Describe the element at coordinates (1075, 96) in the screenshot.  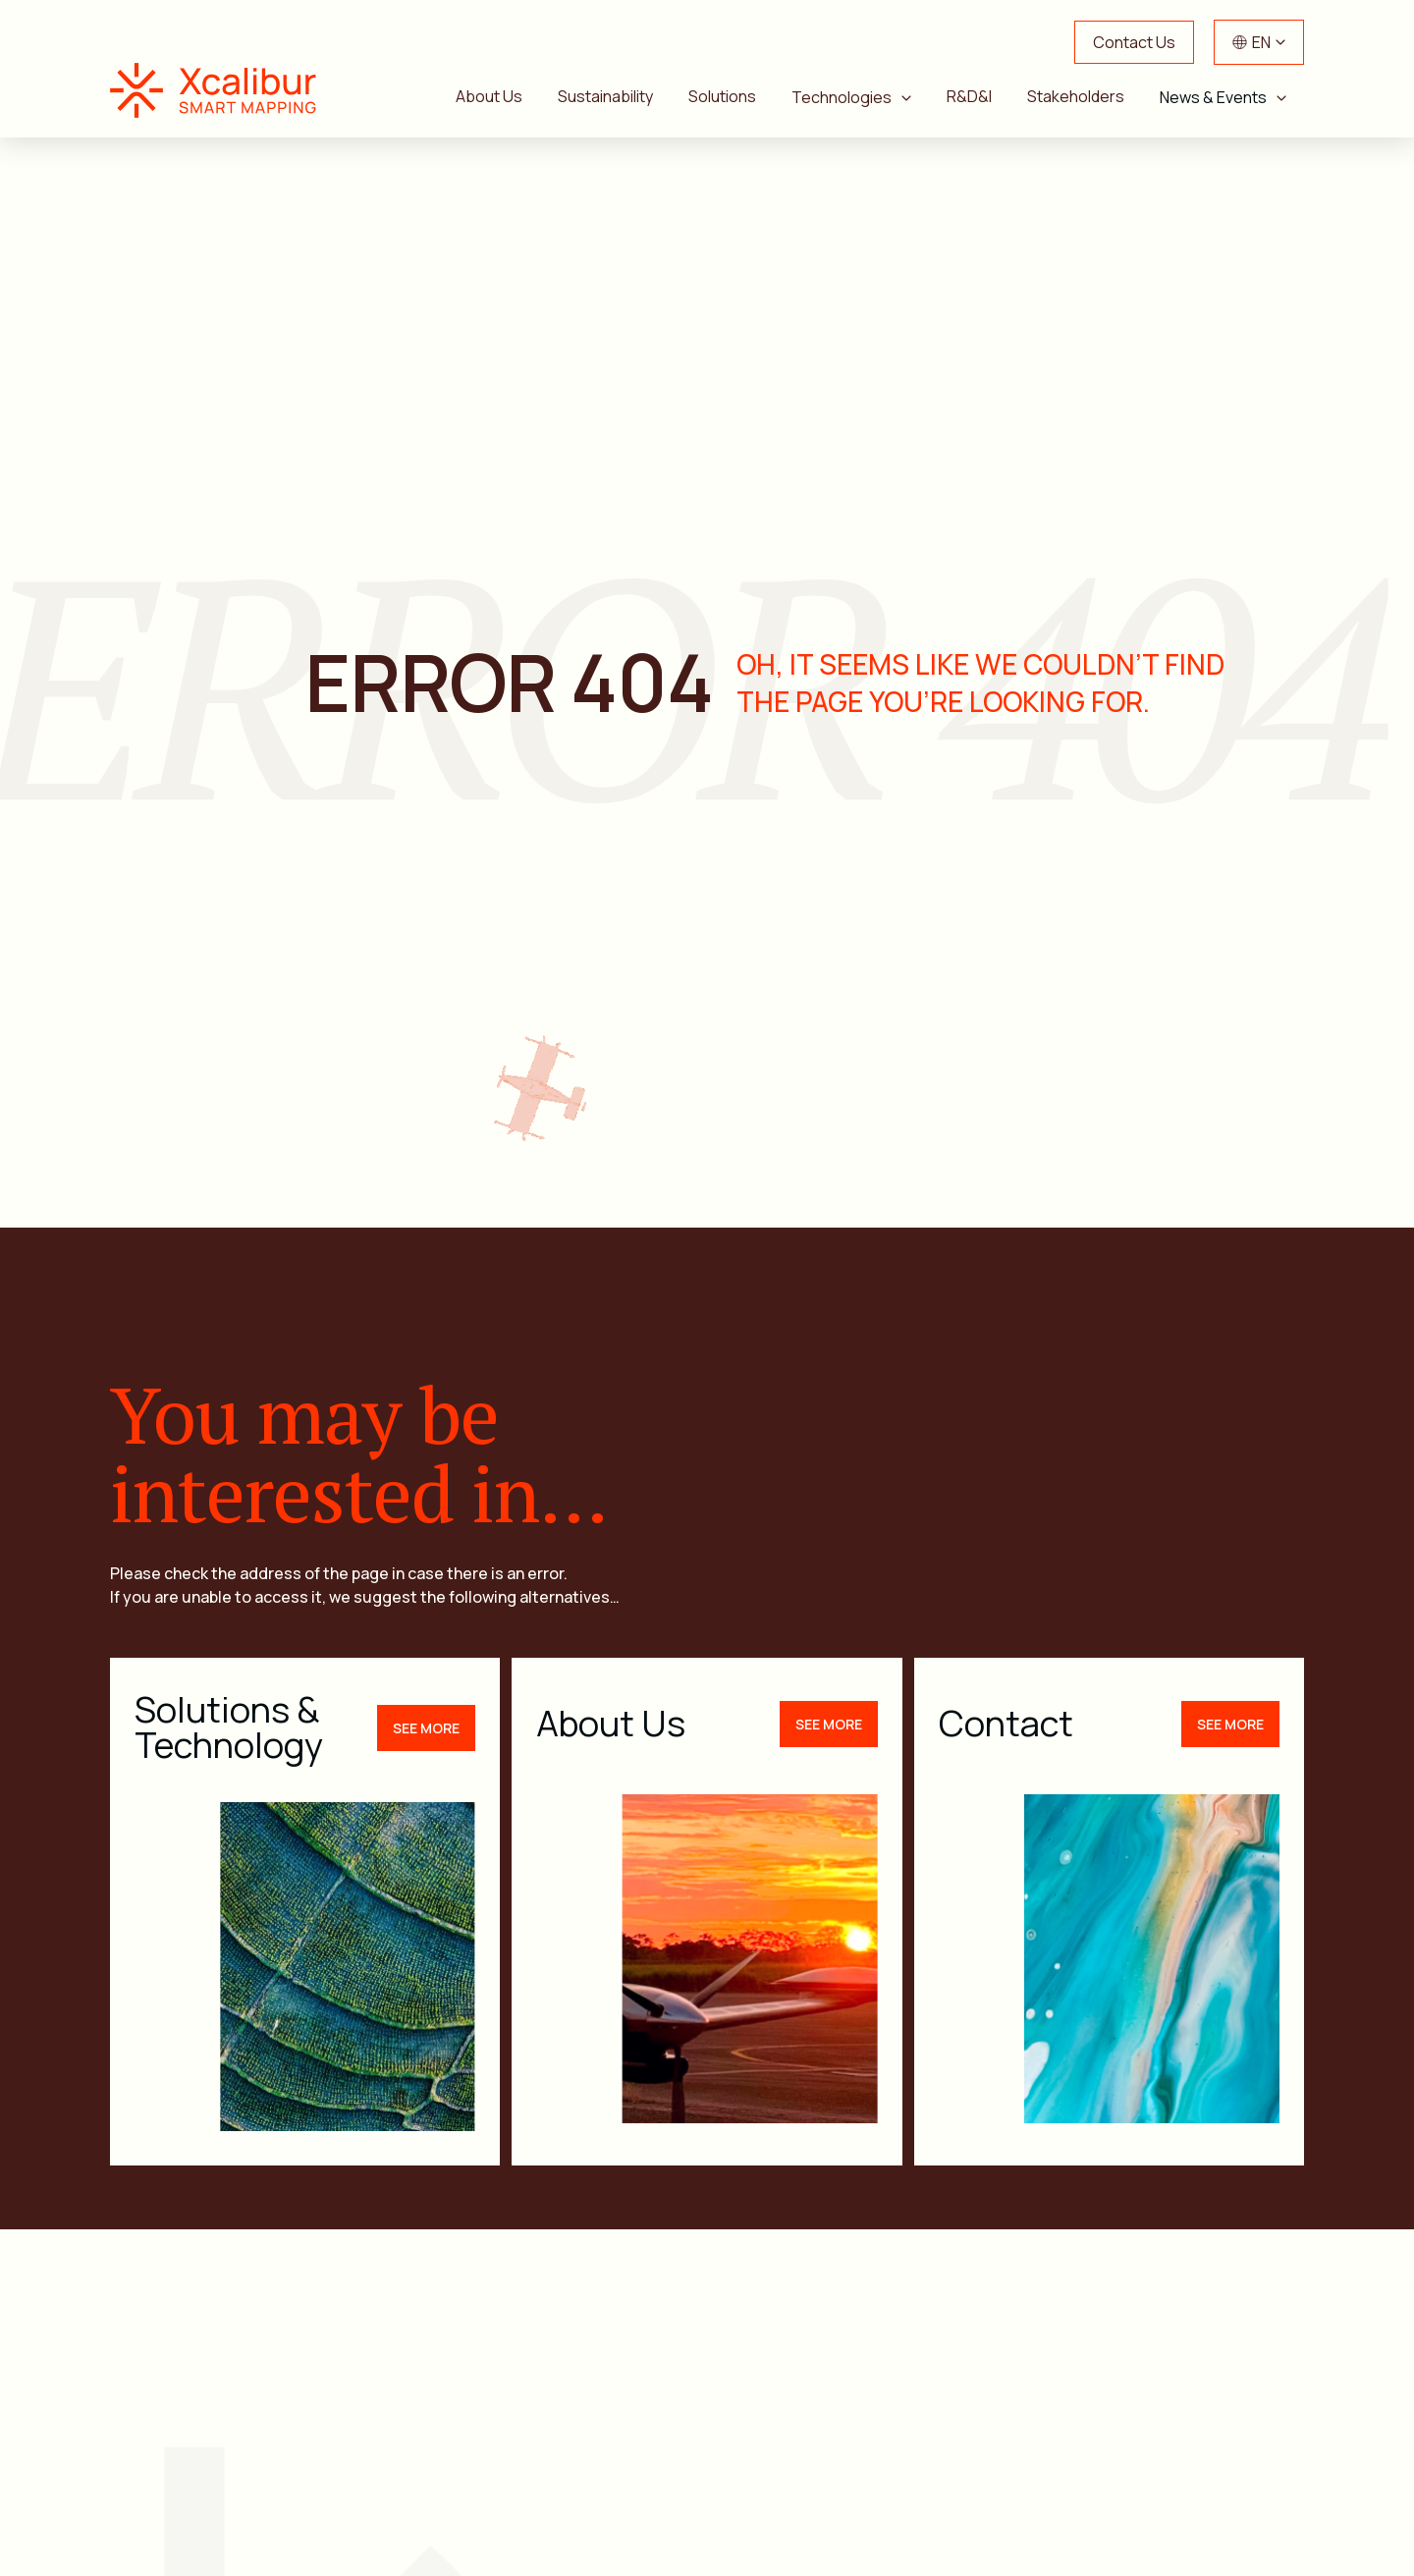
I see `Stakeholders` at that location.